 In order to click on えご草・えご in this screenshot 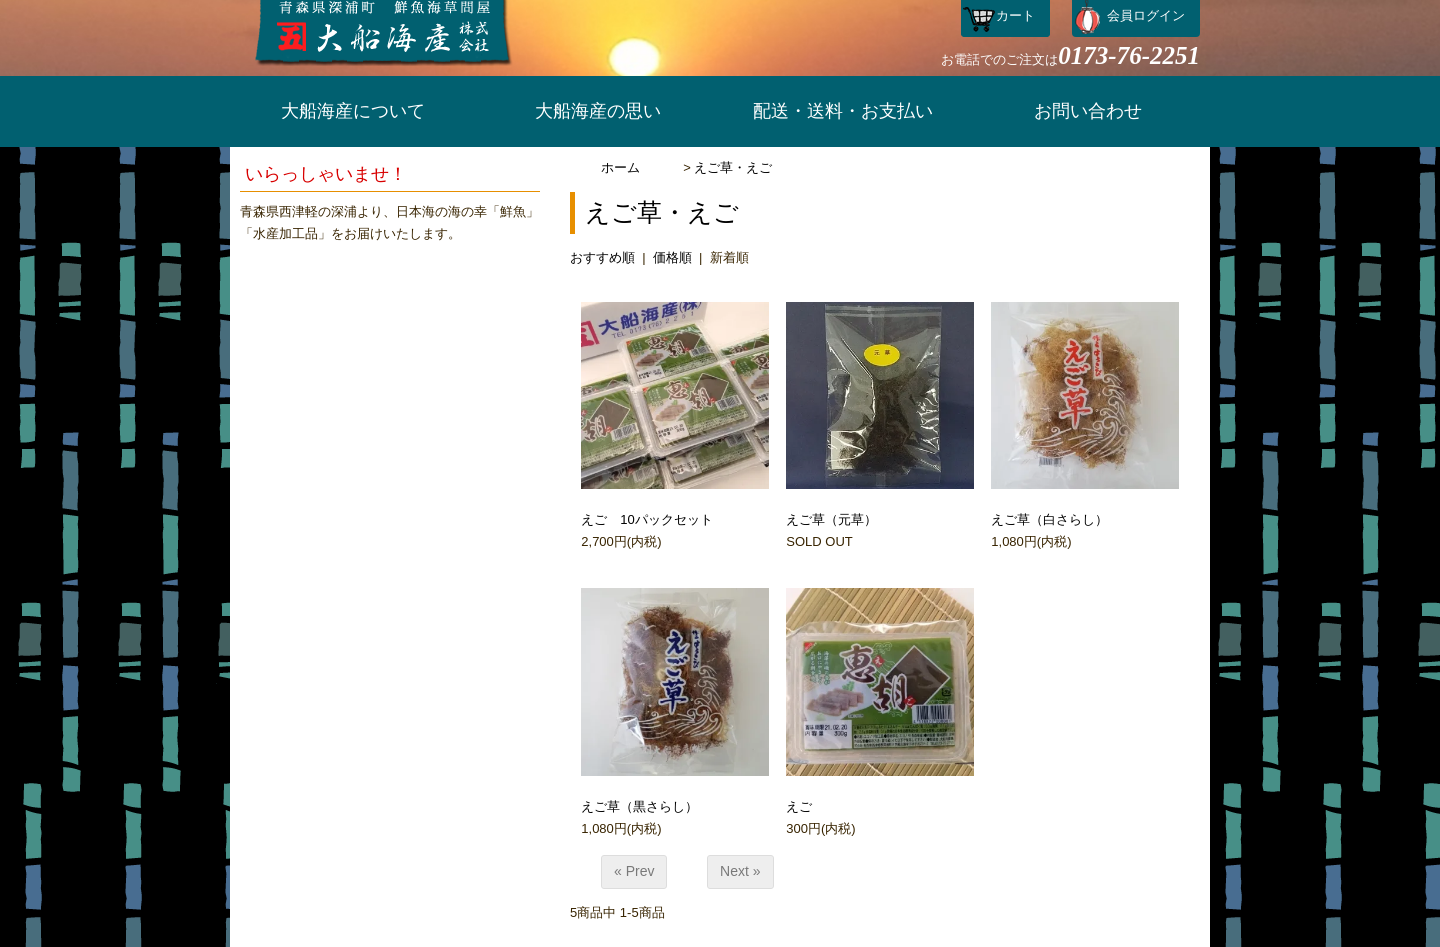, I will do `click(733, 167)`.